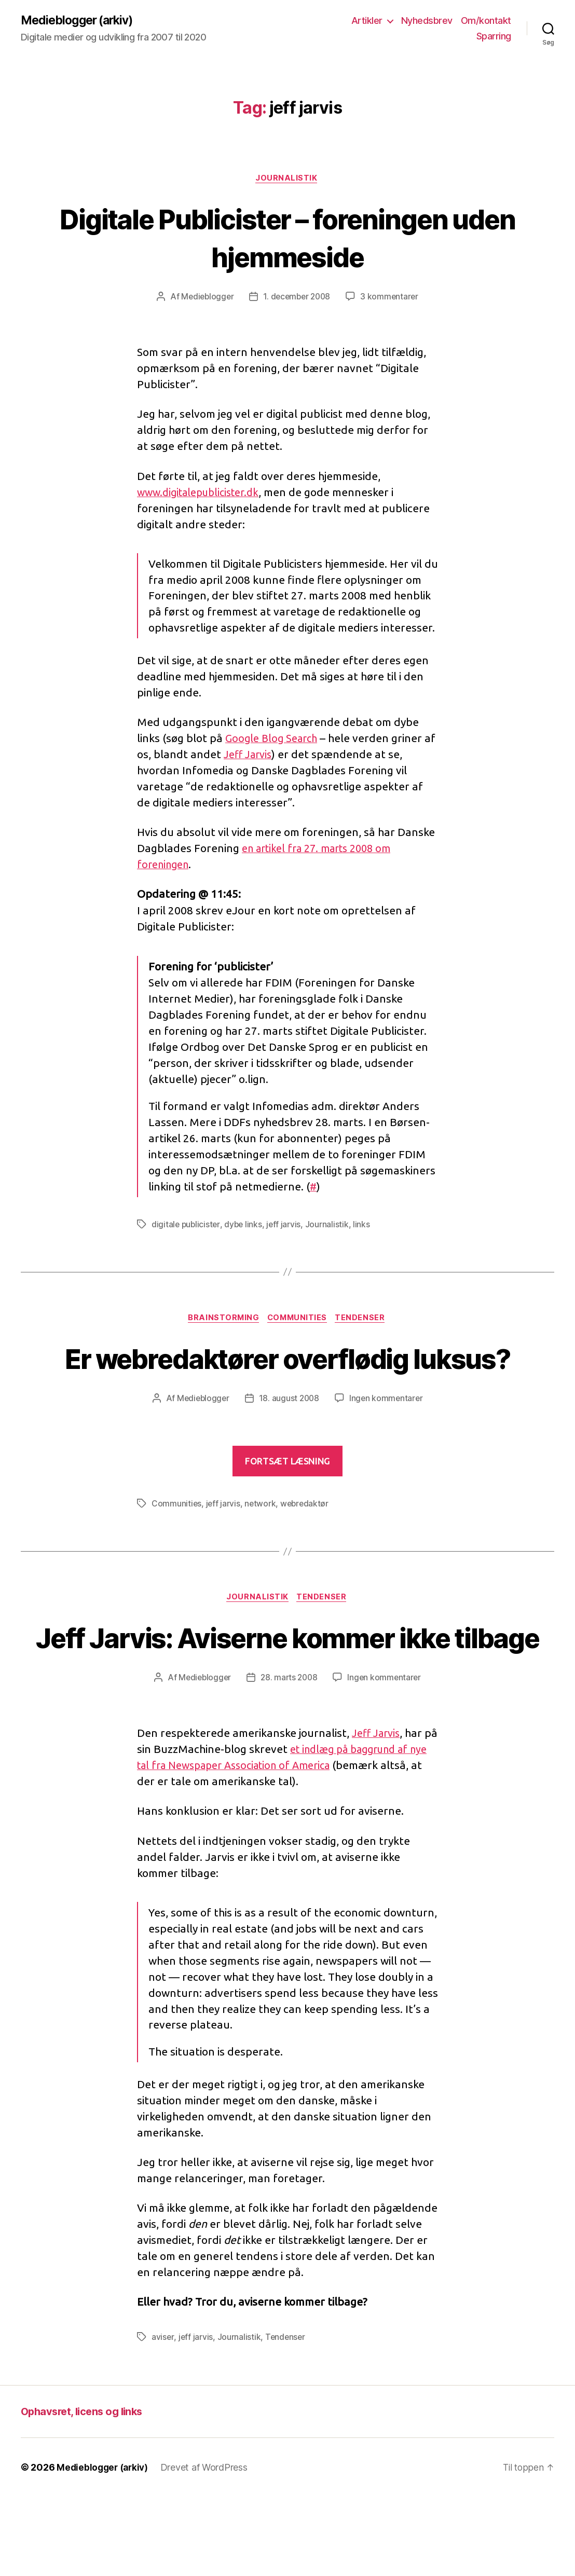 This screenshot has height=2576, width=575. I want to click on Communities, so click(298, 1320).